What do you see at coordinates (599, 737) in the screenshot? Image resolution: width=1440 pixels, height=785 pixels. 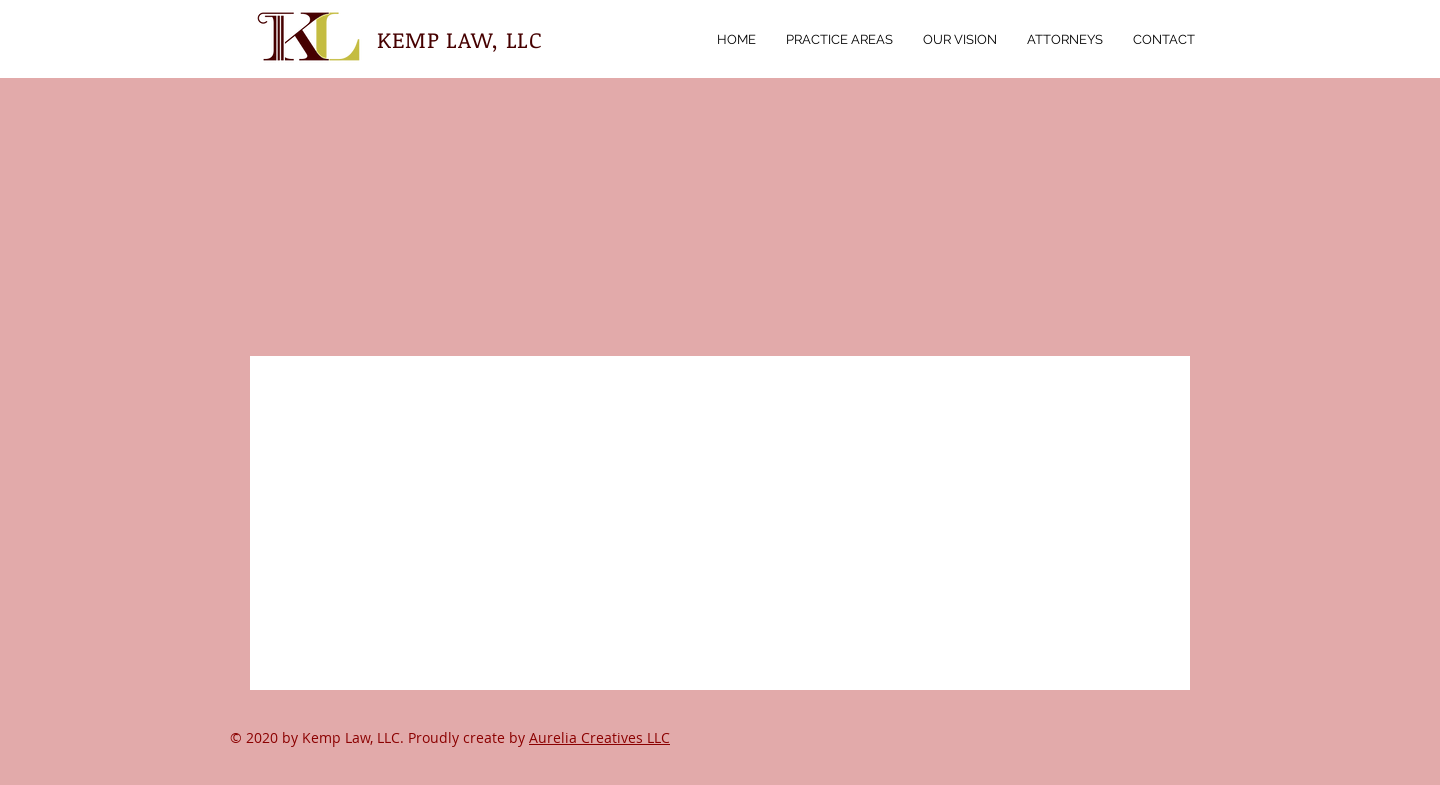 I see `Aurelia Creatives LLC` at bounding box center [599, 737].